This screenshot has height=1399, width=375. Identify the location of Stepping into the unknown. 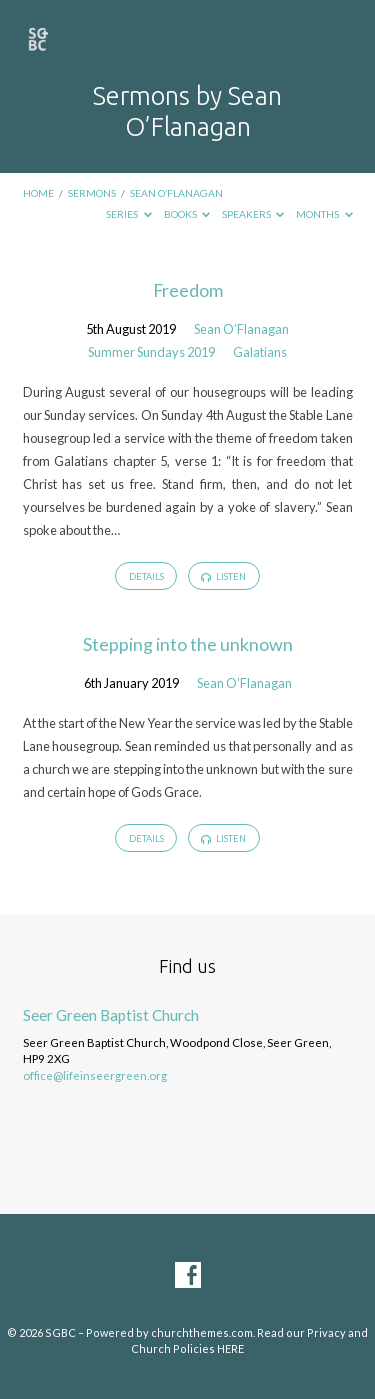
(188, 644).